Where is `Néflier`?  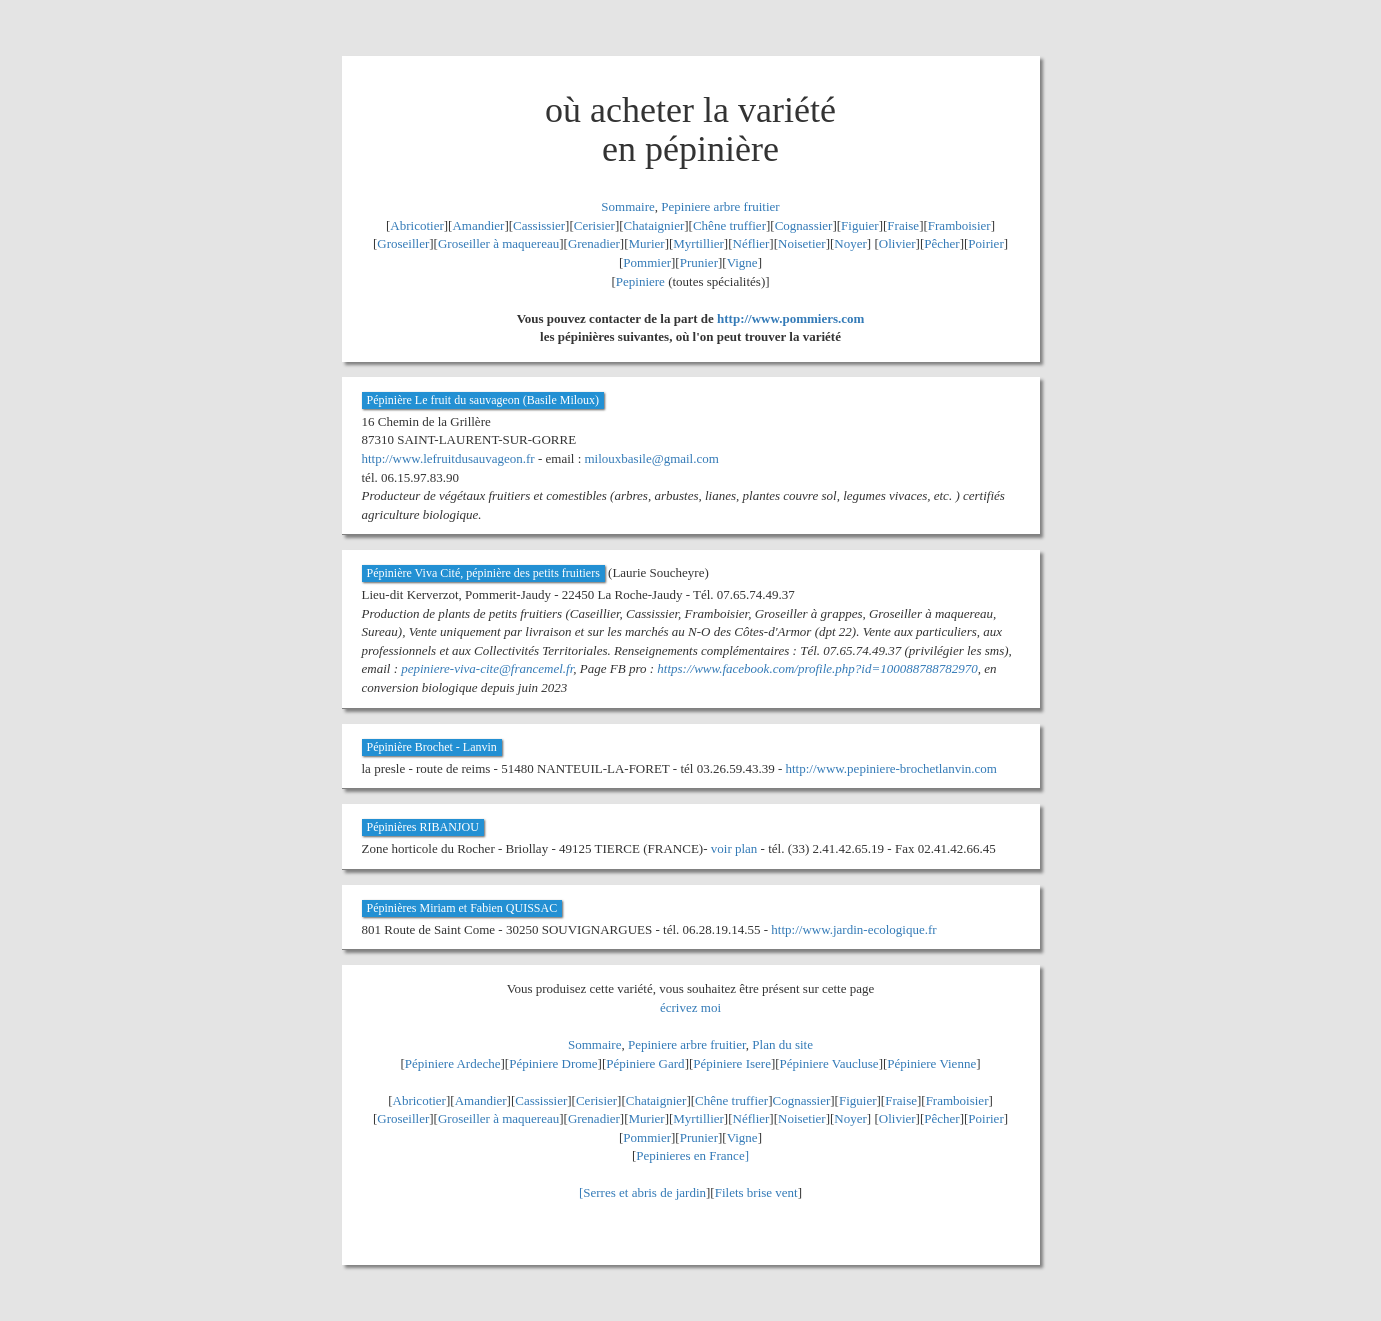
Néflier is located at coordinates (751, 243).